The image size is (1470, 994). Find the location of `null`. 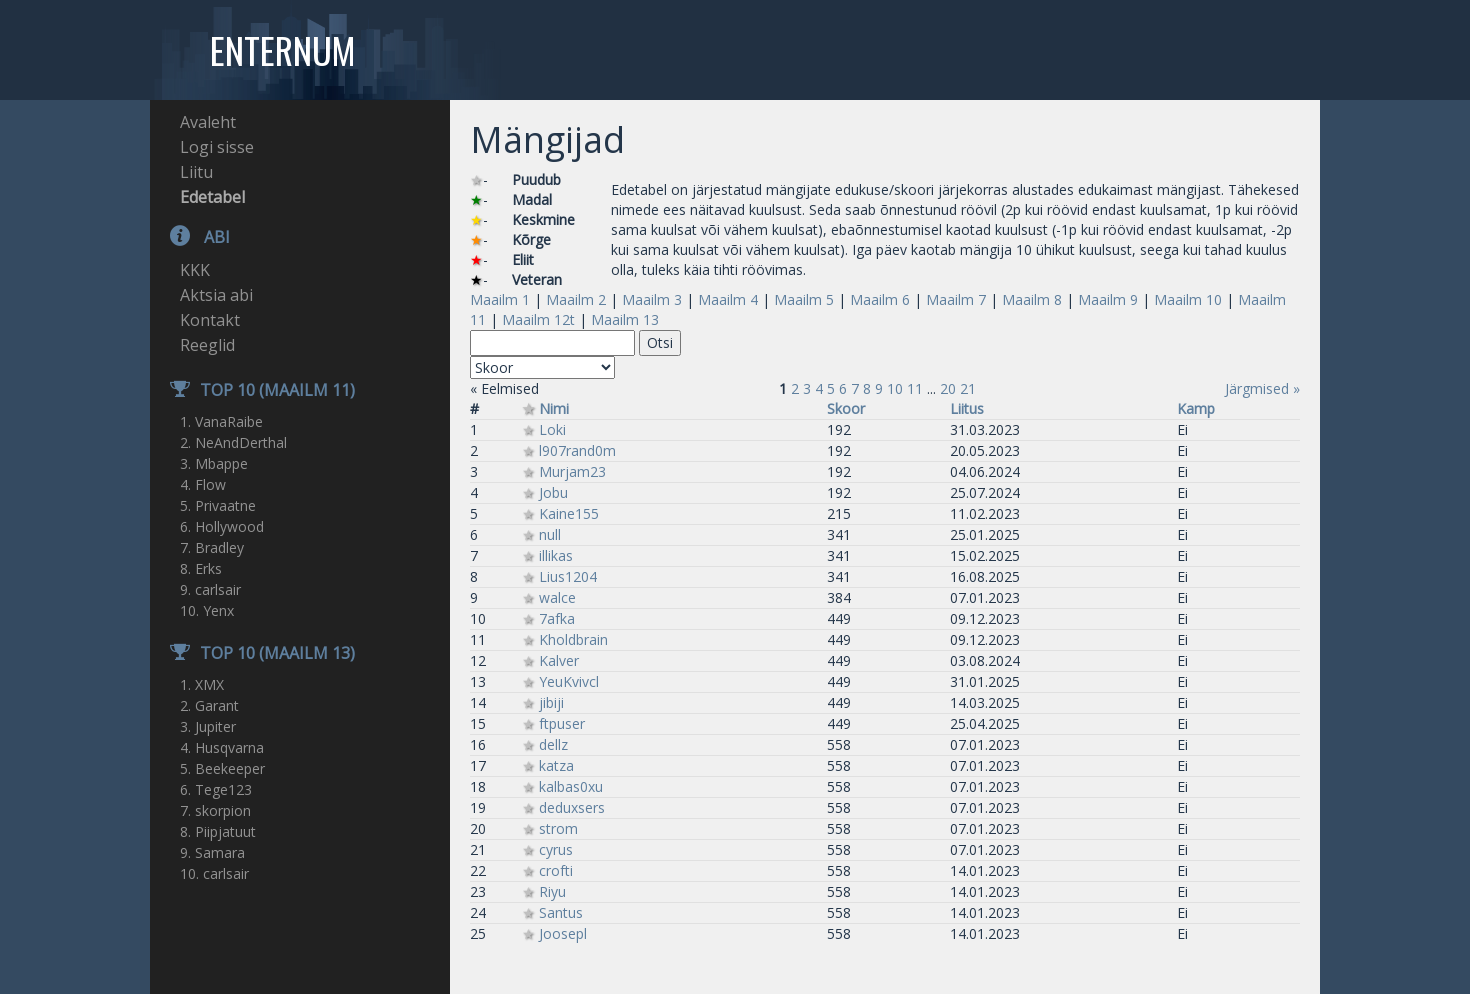

null is located at coordinates (550, 534).